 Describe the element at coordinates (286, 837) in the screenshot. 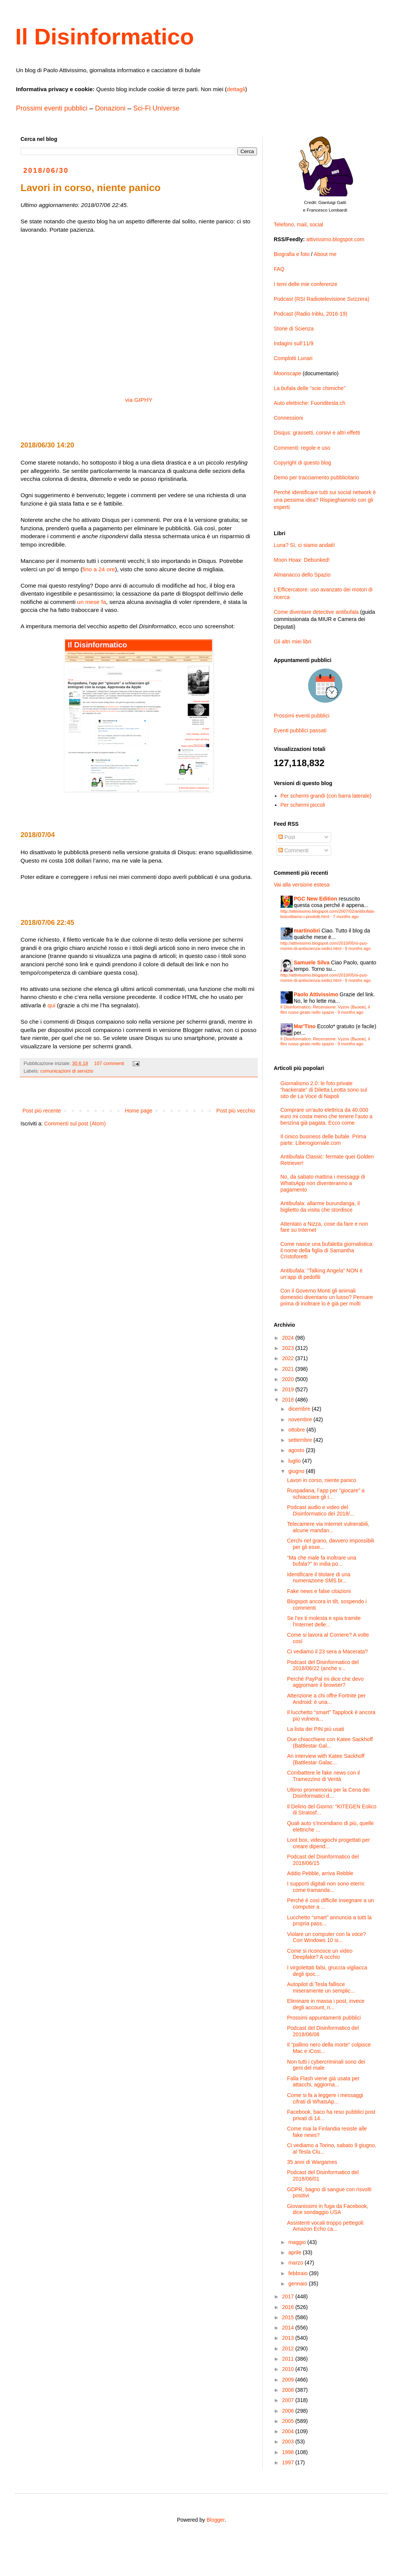

I see `Post` at that location.